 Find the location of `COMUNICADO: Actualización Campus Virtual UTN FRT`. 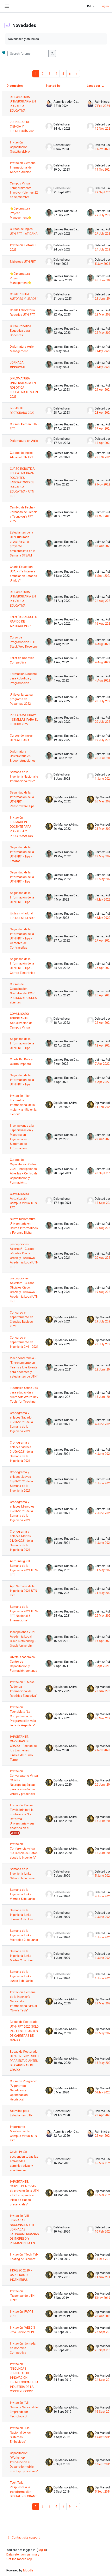

COMUNICADO: Actualización Campus Virtual UTN FRT is located at coordinates (23, 1200).